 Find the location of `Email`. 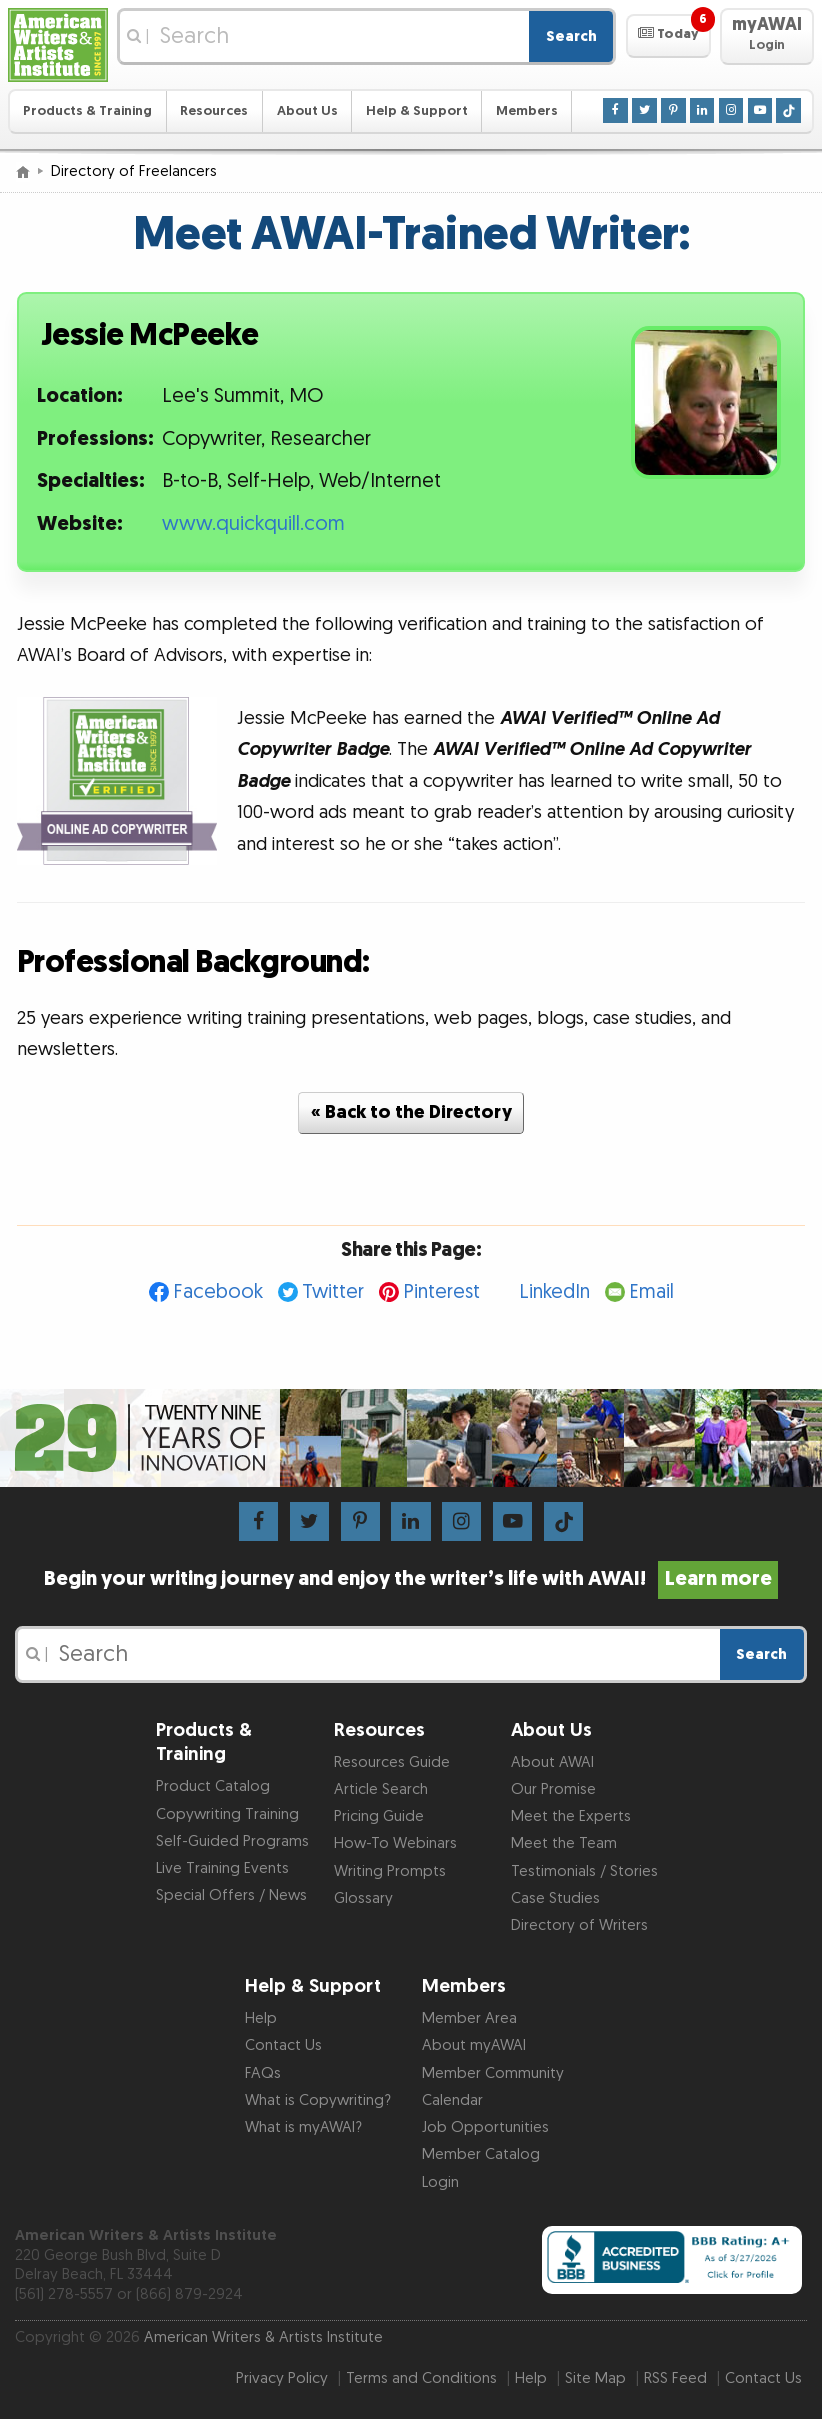

Email is located at coordinates (651, 1292).